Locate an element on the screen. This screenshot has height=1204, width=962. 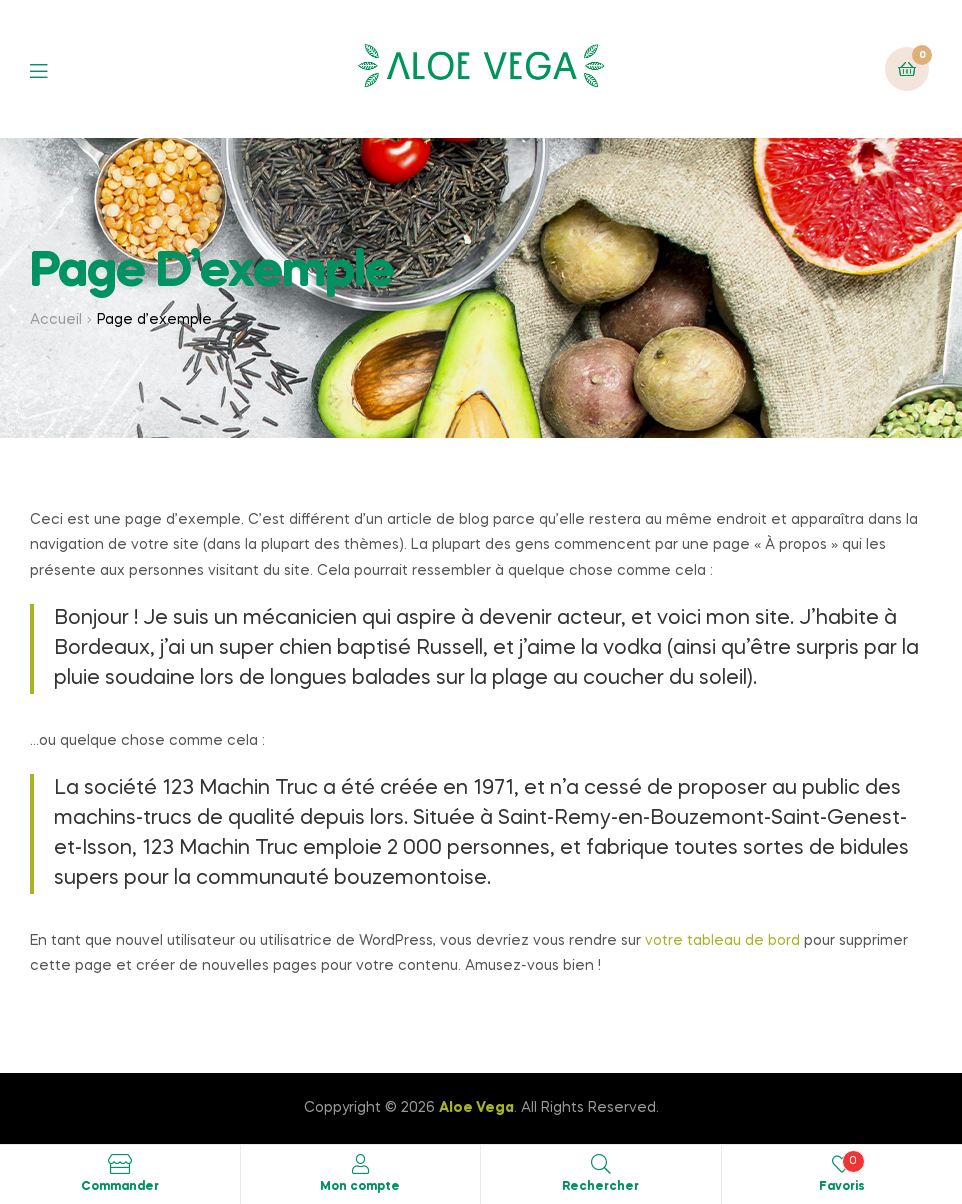
Accueil is located at coordinates (56, 320).